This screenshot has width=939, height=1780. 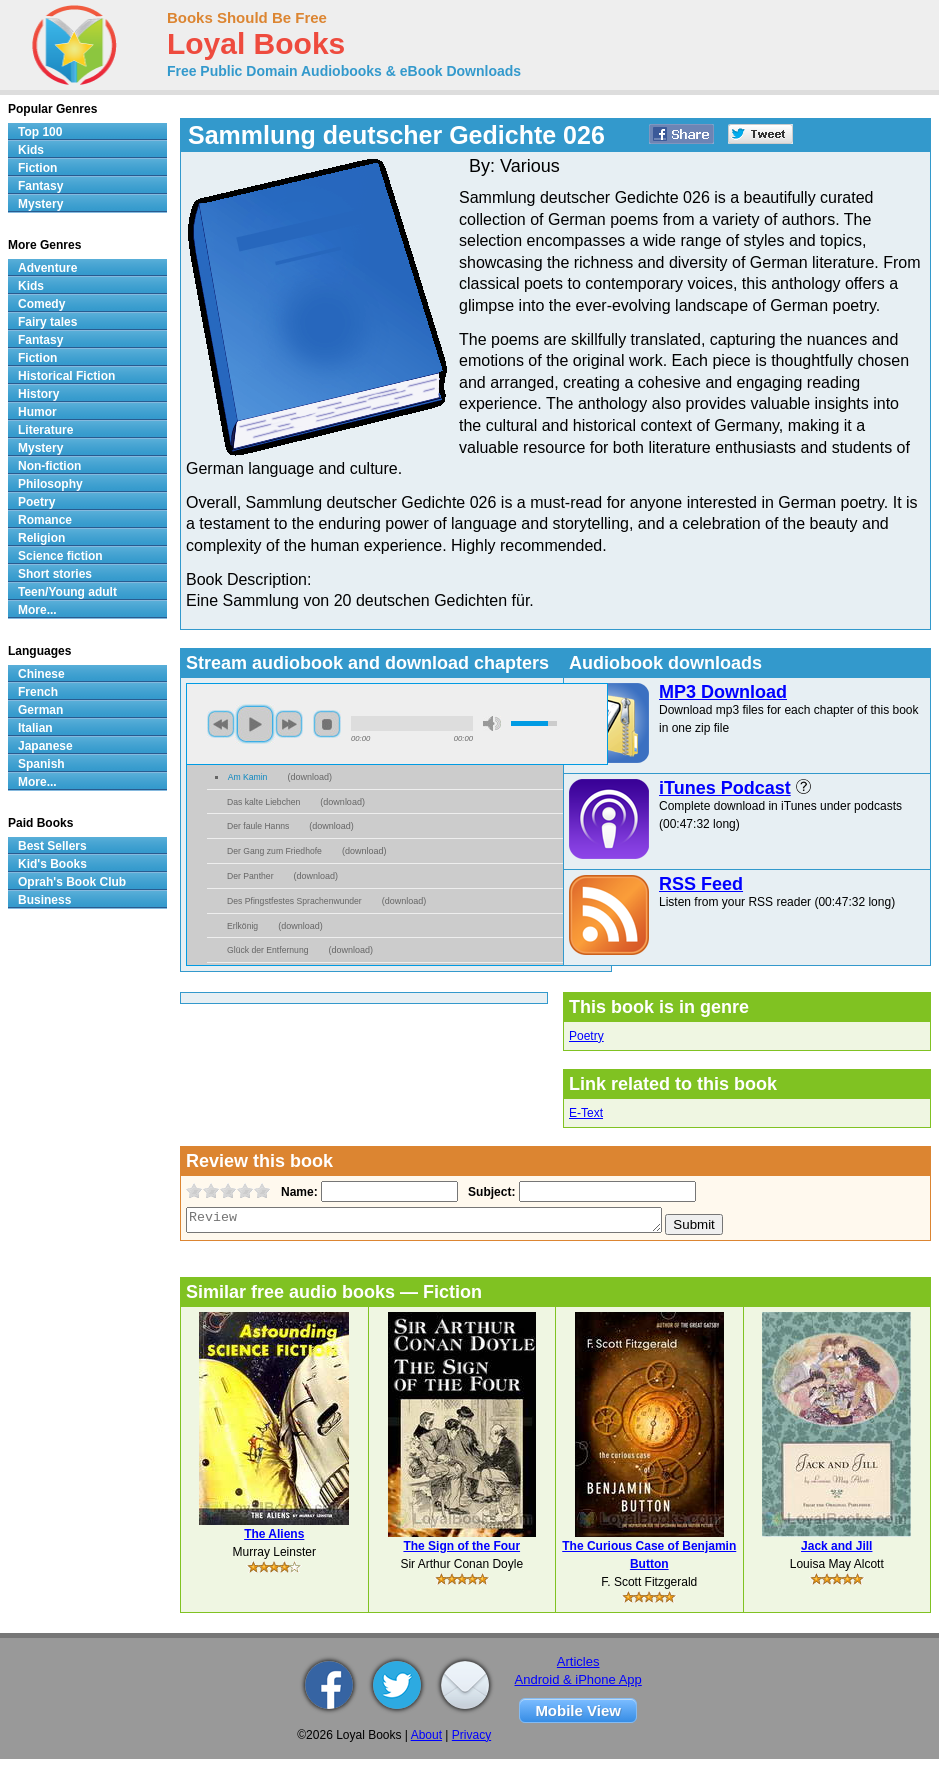 What do you see at coordinates (45, 430) in the screenshot?
I see `Literature` at bounding box center [45, 430].